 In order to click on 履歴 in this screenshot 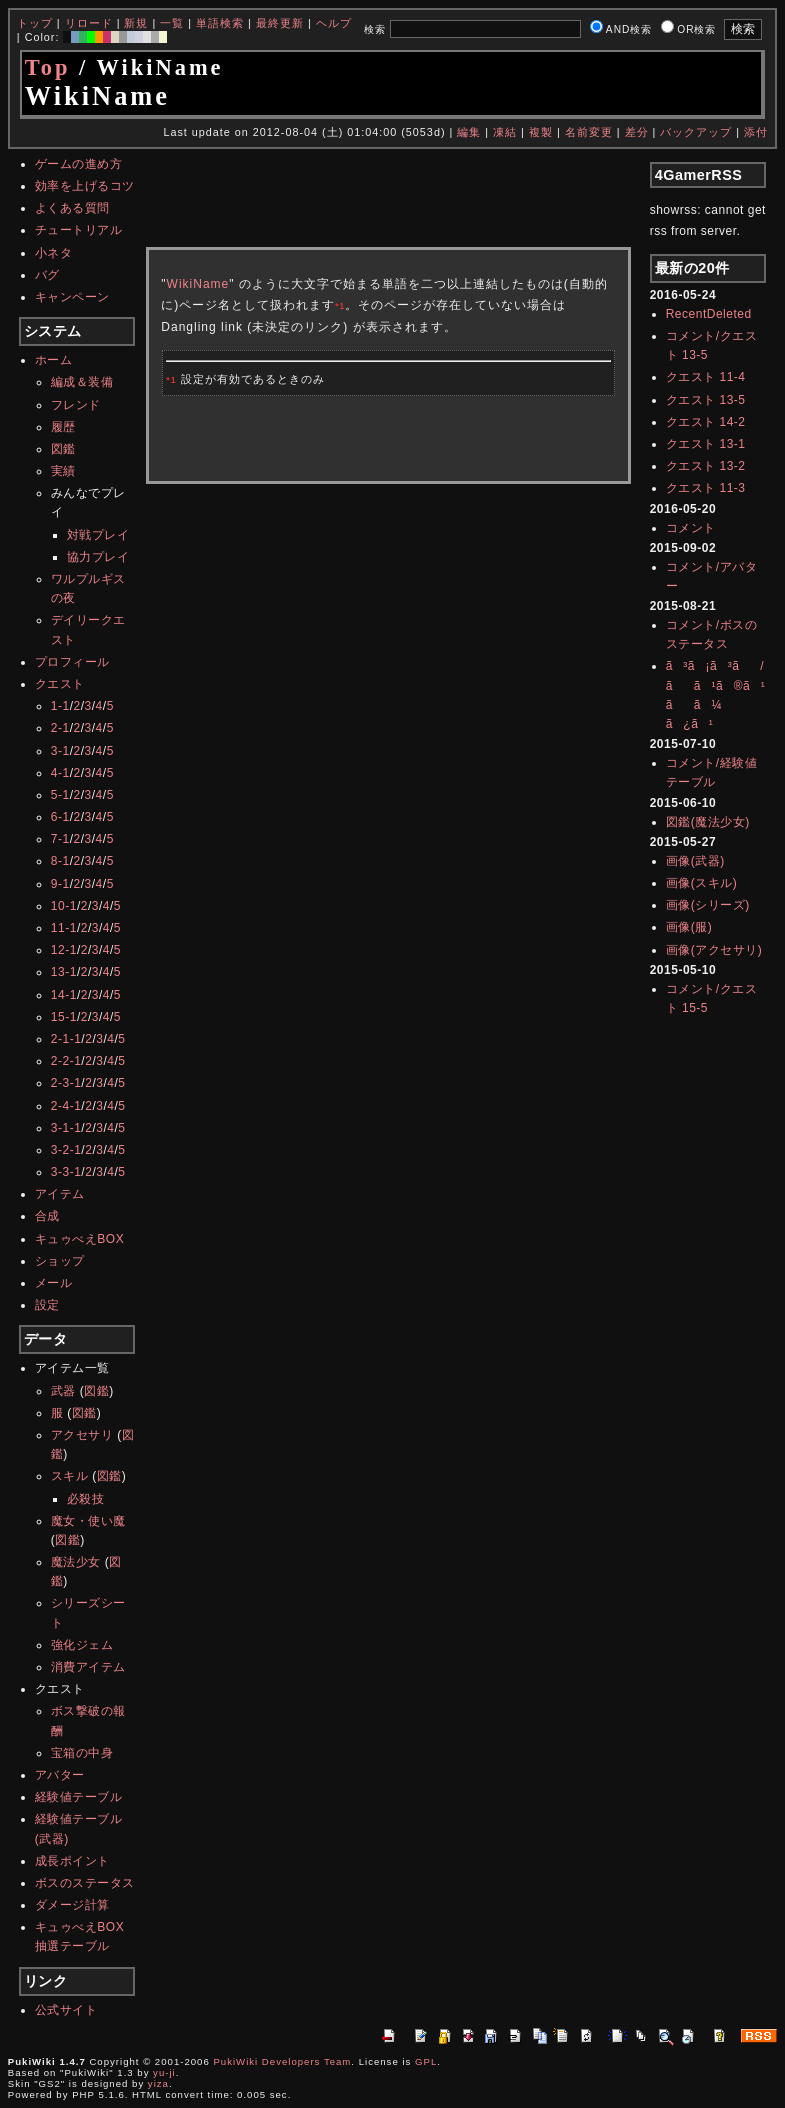, I will do `click(63, 427)`.